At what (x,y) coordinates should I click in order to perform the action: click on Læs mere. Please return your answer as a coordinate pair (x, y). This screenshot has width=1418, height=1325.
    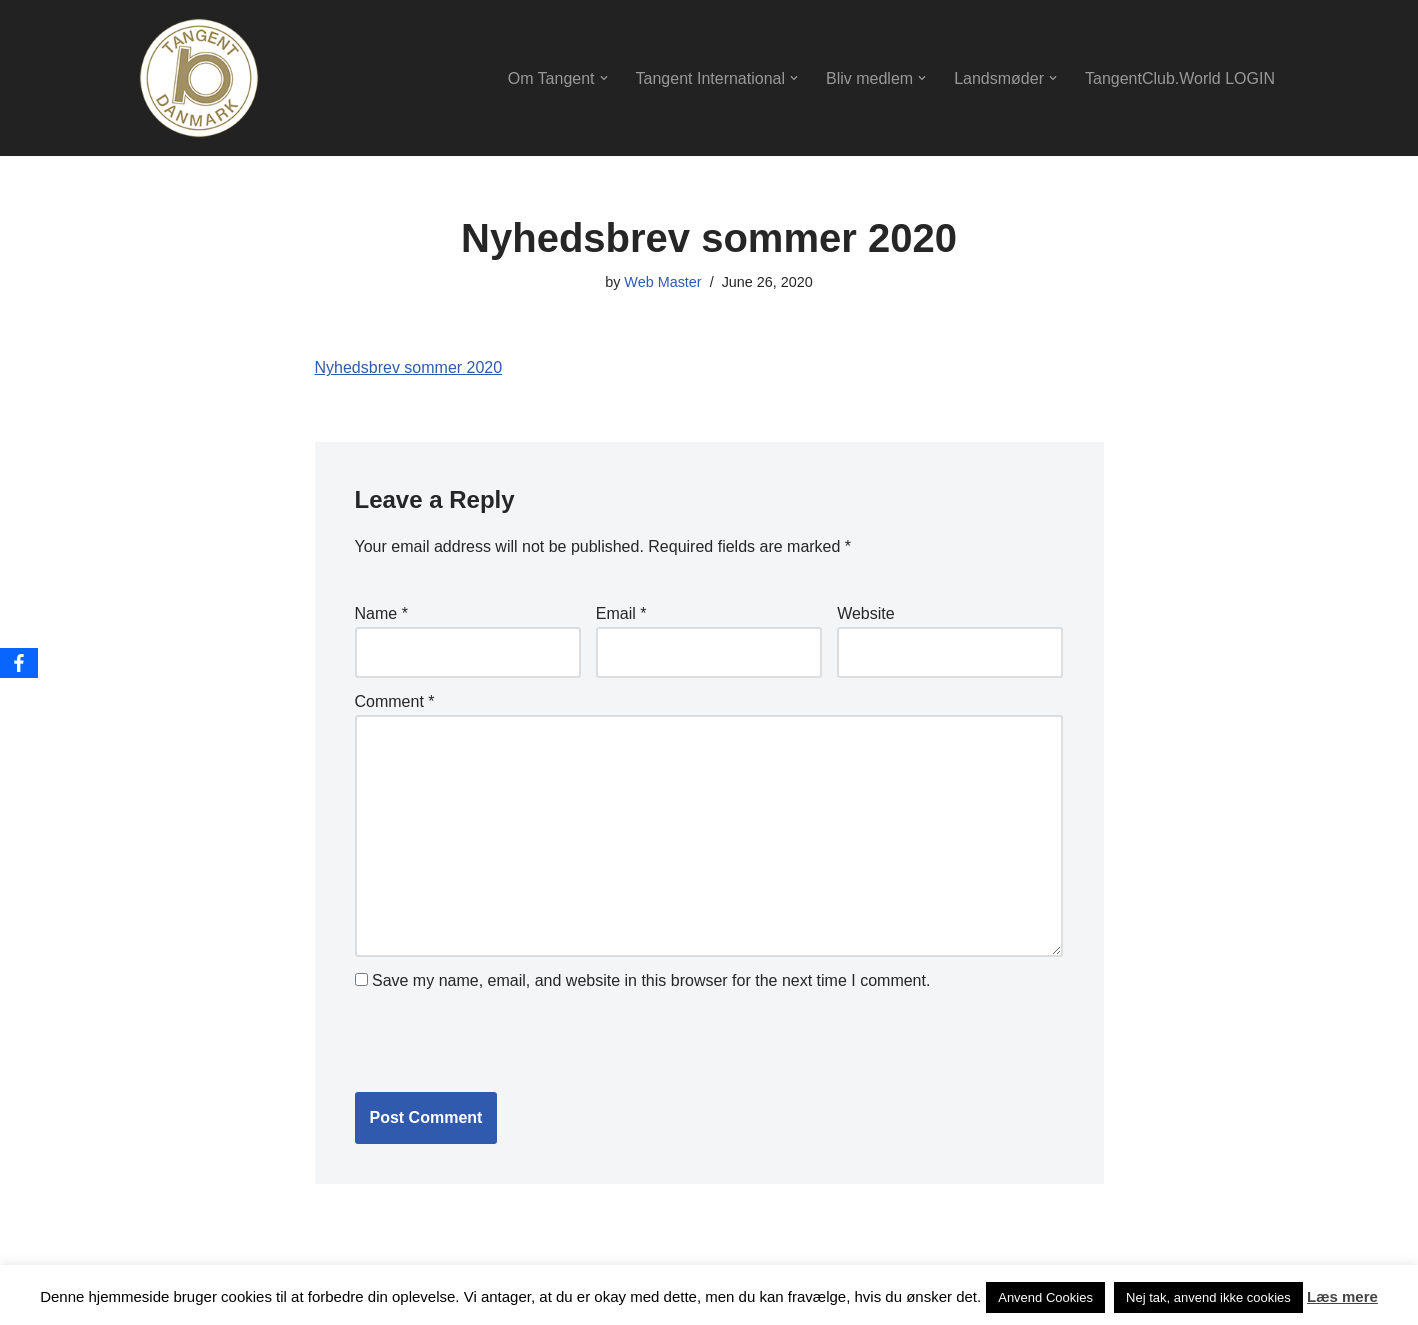
    Looking at the image, I should click on (1342, 1296).